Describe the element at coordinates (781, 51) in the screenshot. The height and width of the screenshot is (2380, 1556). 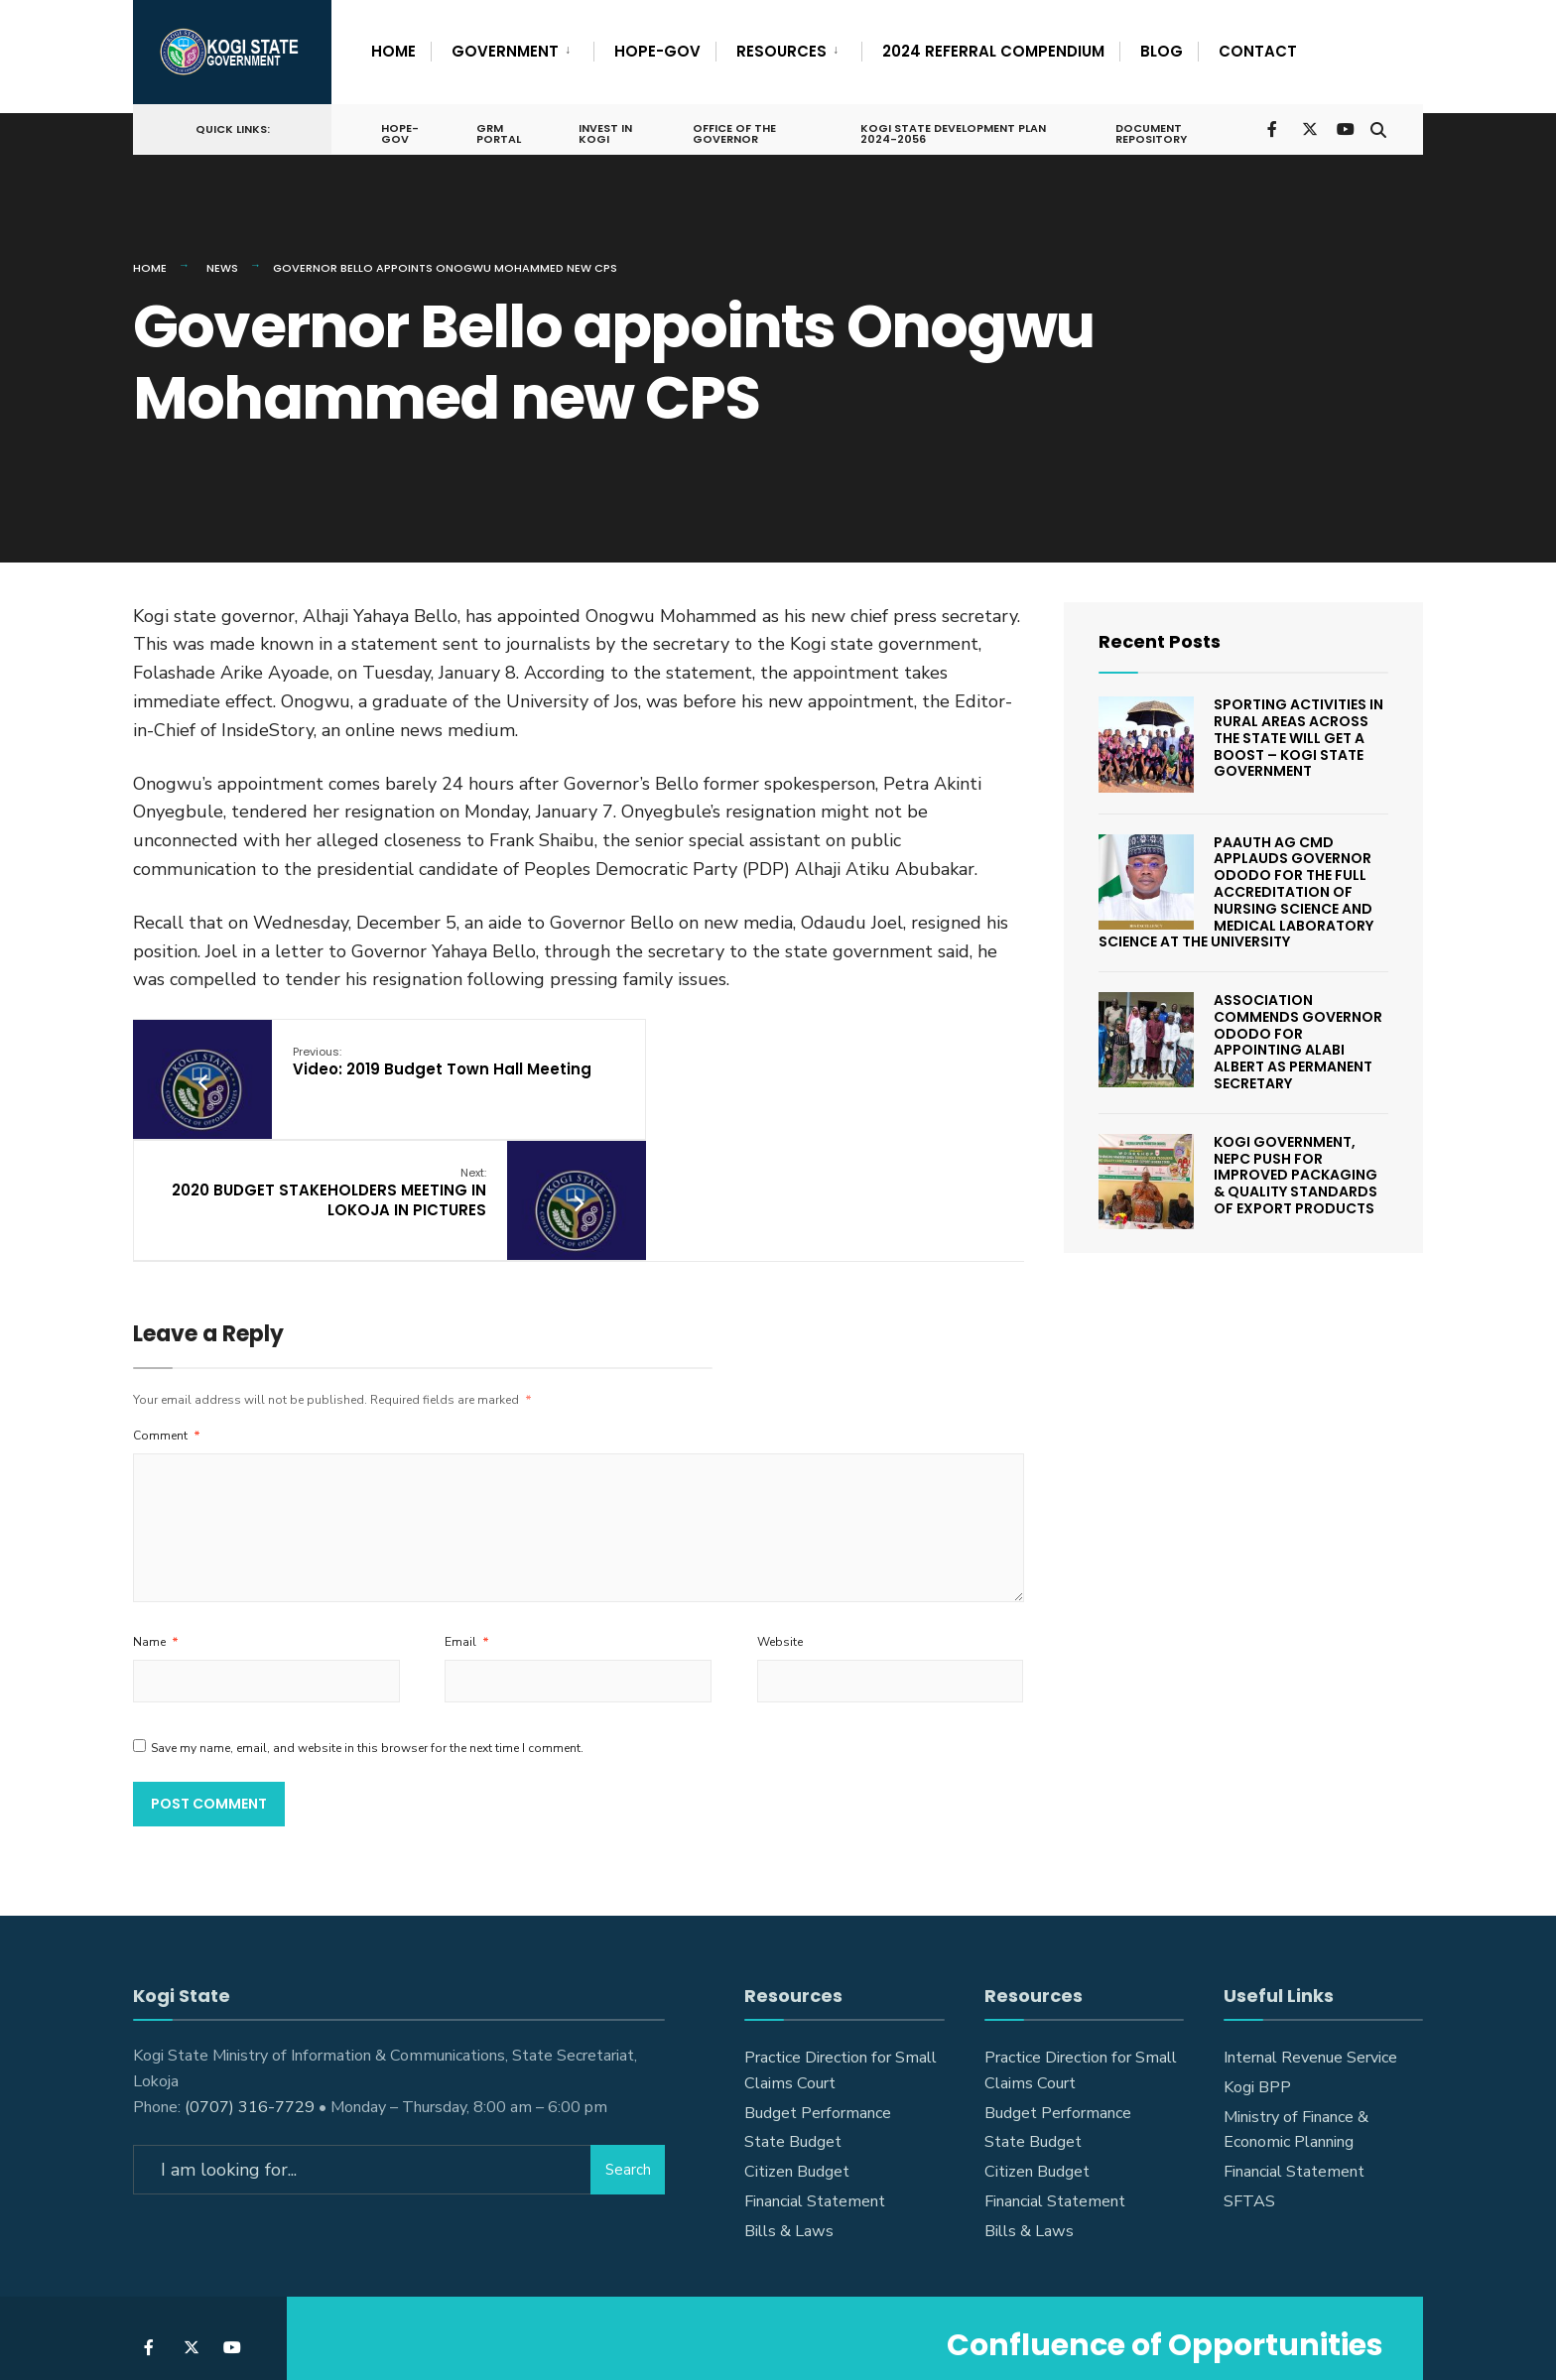
I see `Resources` at that location.